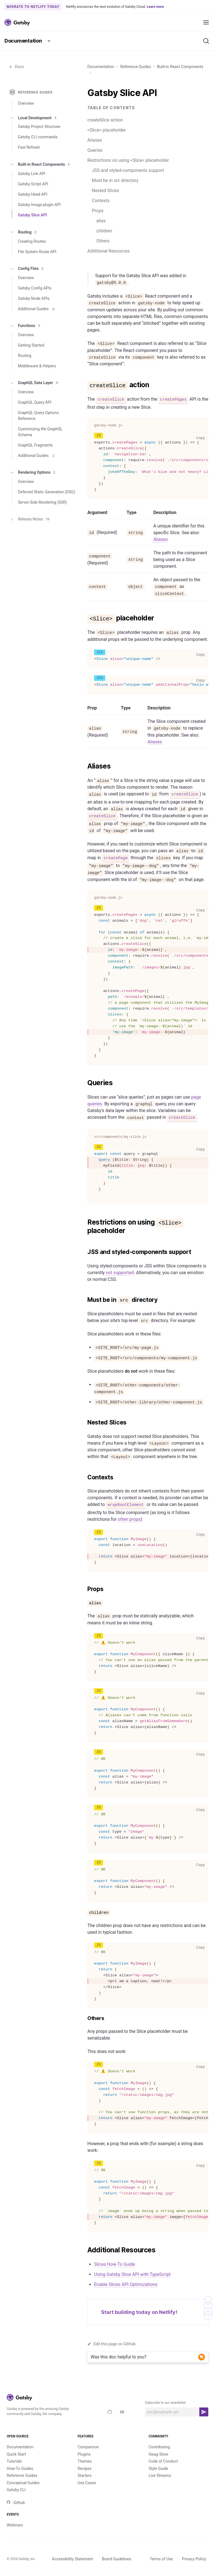  I want to click on Quick Start, so click(16, 2454).